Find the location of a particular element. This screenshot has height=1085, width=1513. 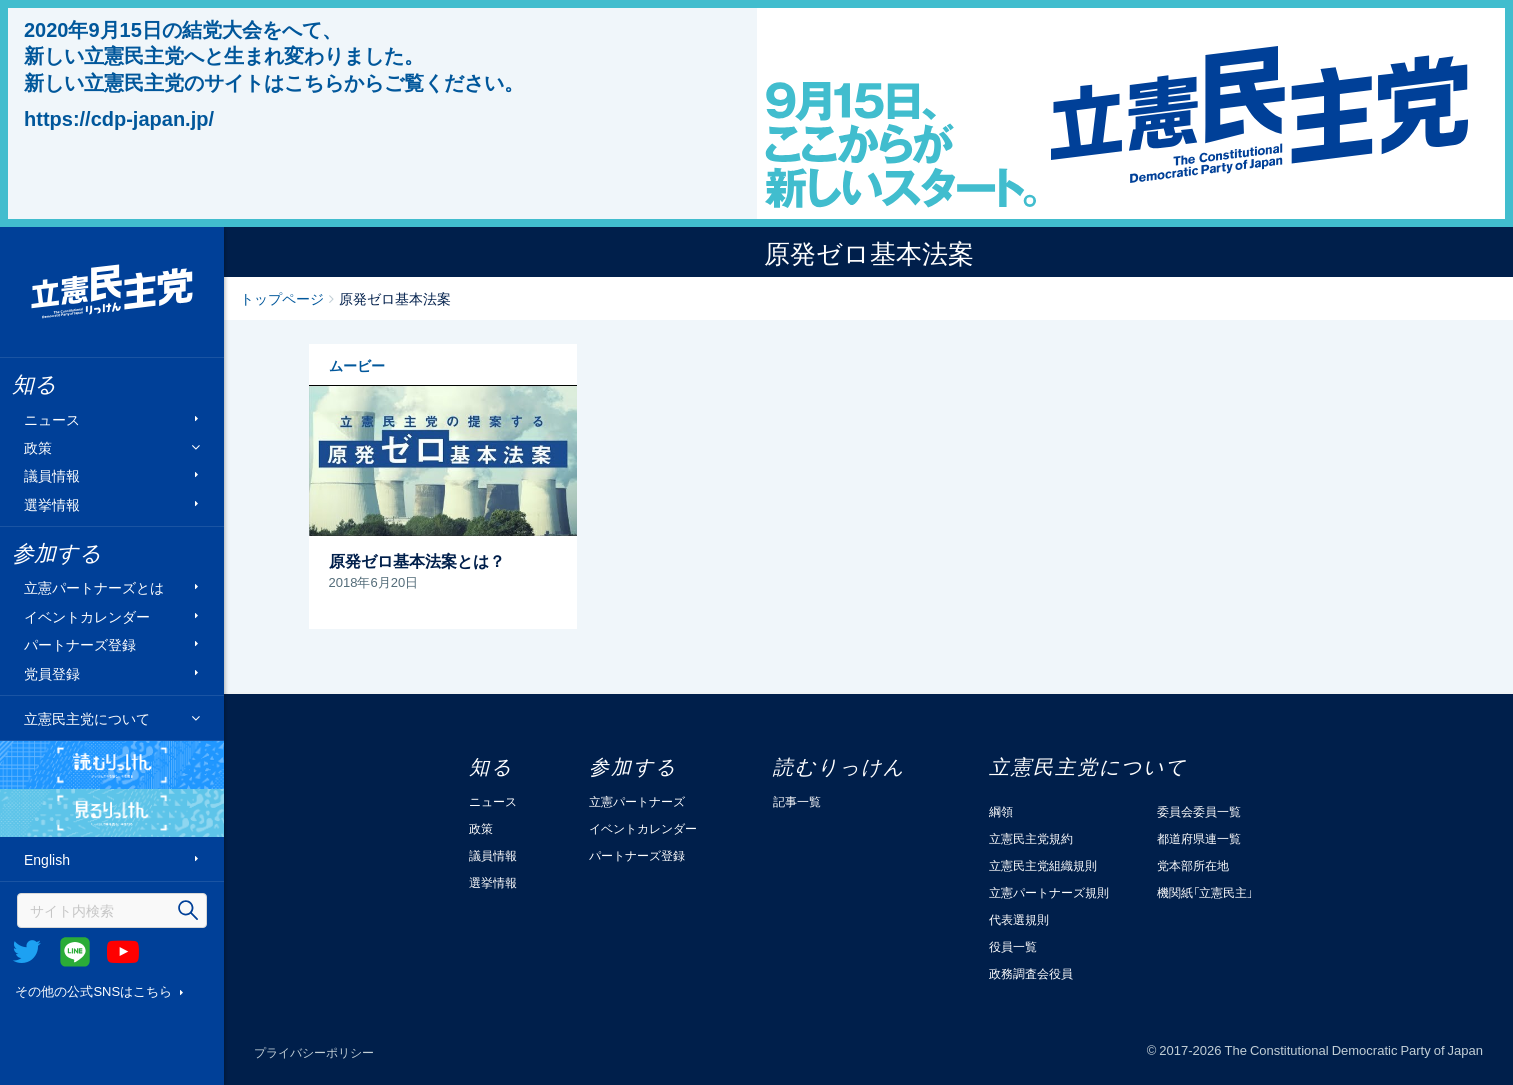

[検索] is located at coordinates (112, 910).